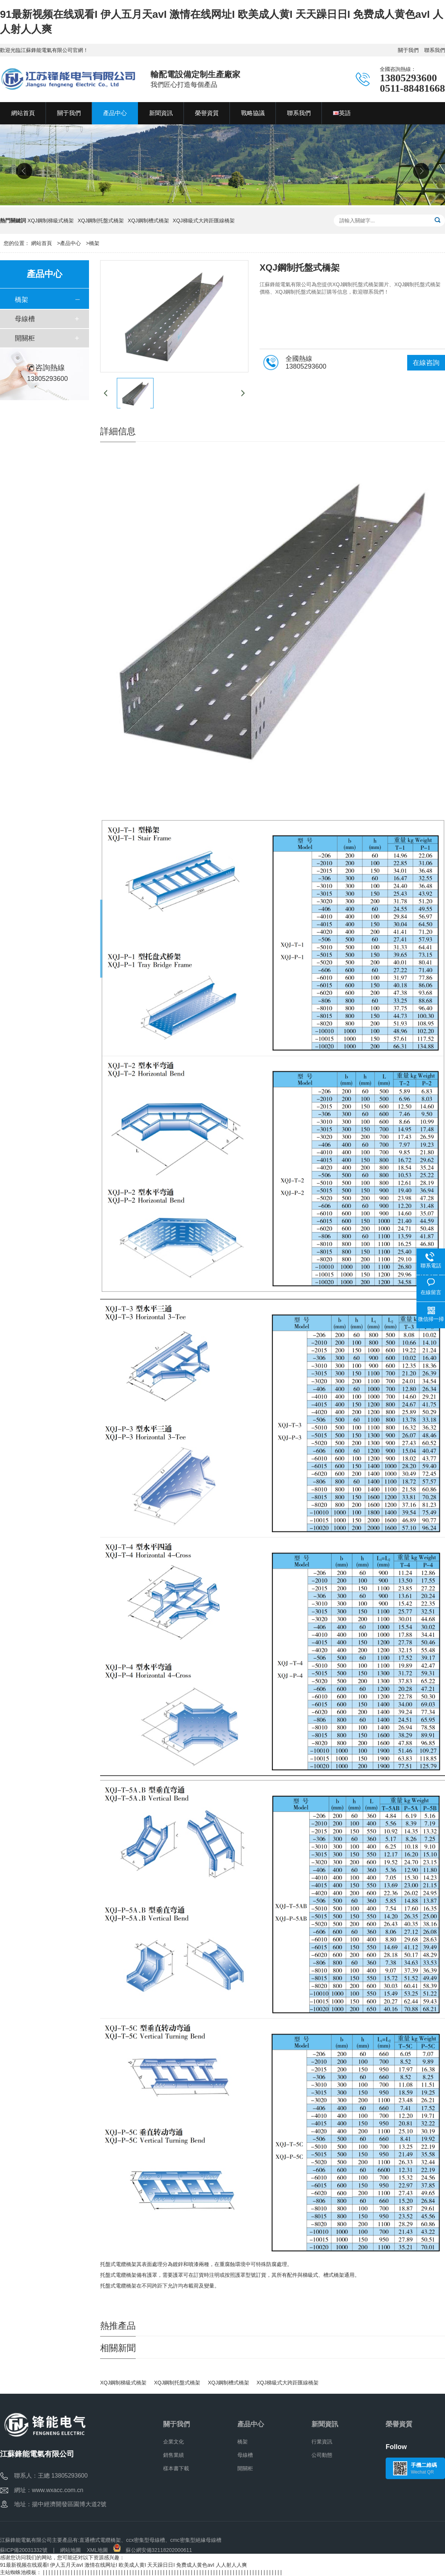 This screenshot has width=445, height=2576. What do you see at coordinates (399, 2424) in the screenshot?
I see `榮譽資質` at bounding box center [399, 2424].